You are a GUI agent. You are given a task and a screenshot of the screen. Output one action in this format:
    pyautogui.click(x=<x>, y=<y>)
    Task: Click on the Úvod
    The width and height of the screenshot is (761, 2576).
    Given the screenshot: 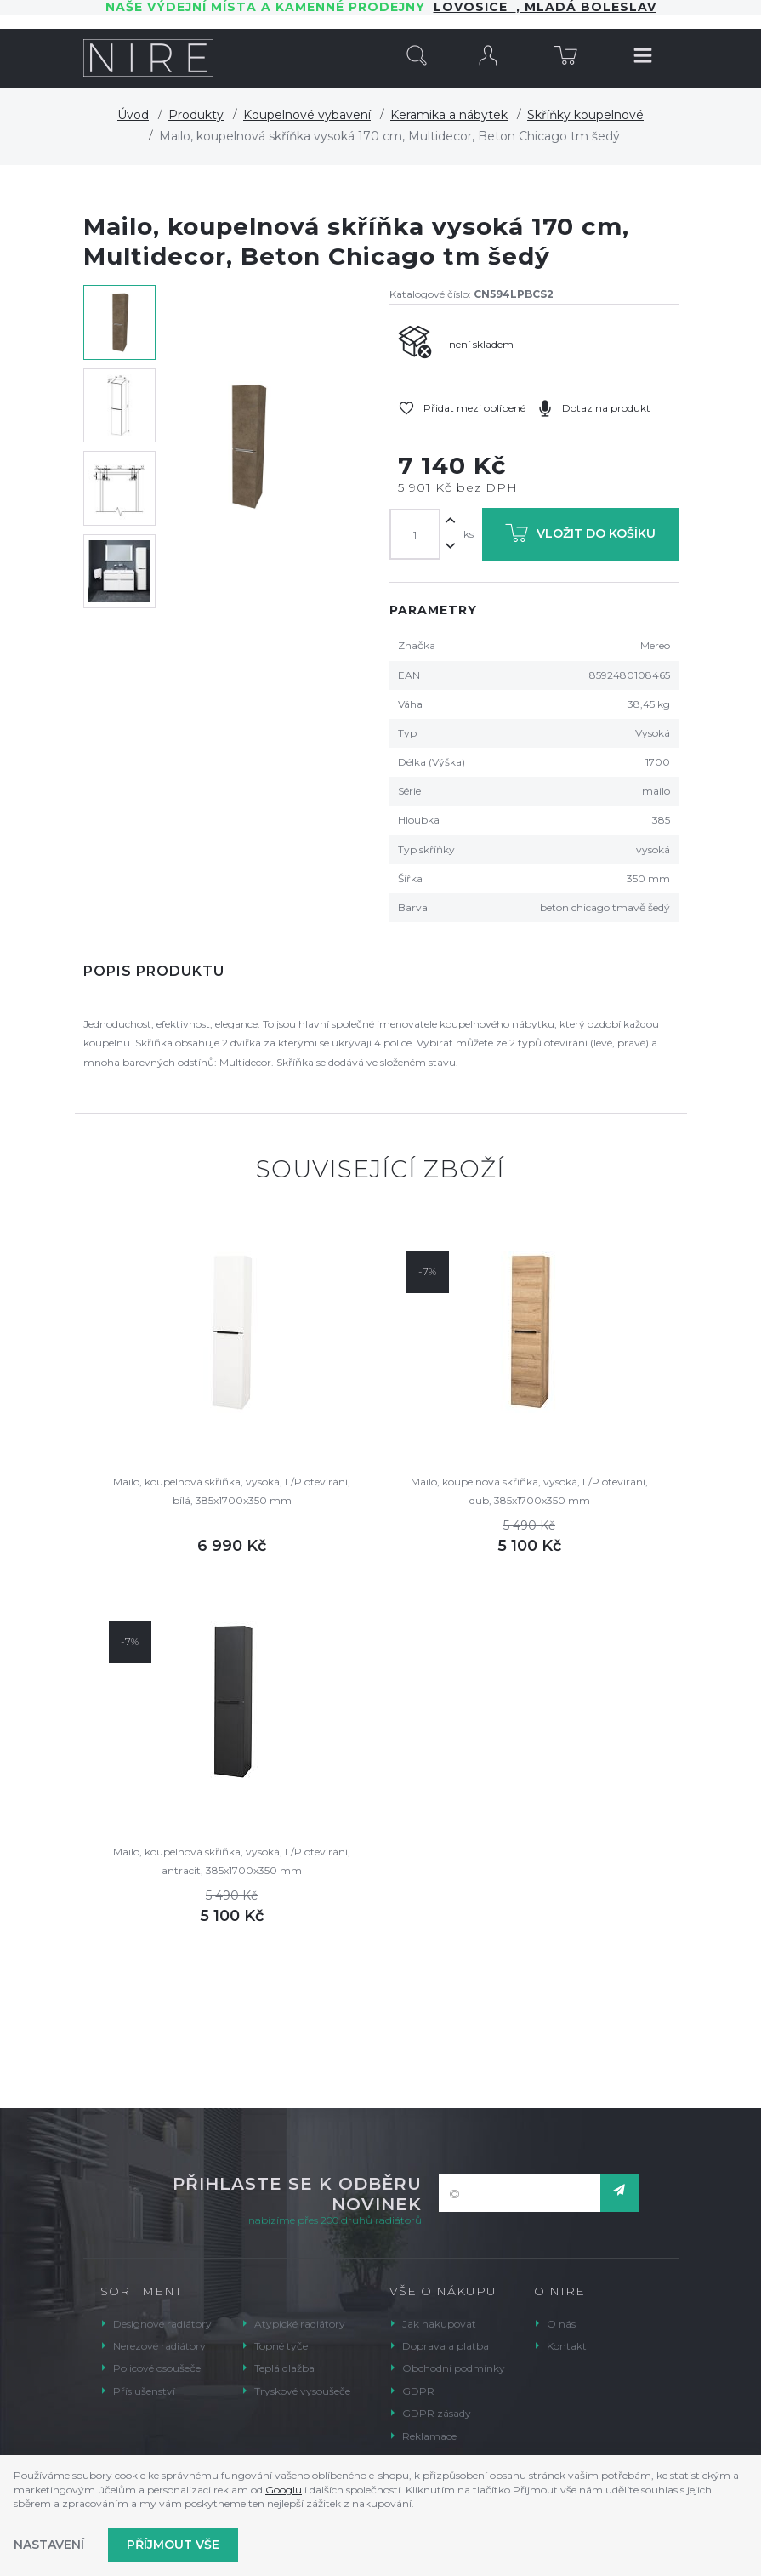 What is the action you would take?
    pyautogui.click(x=133, y=115)
    